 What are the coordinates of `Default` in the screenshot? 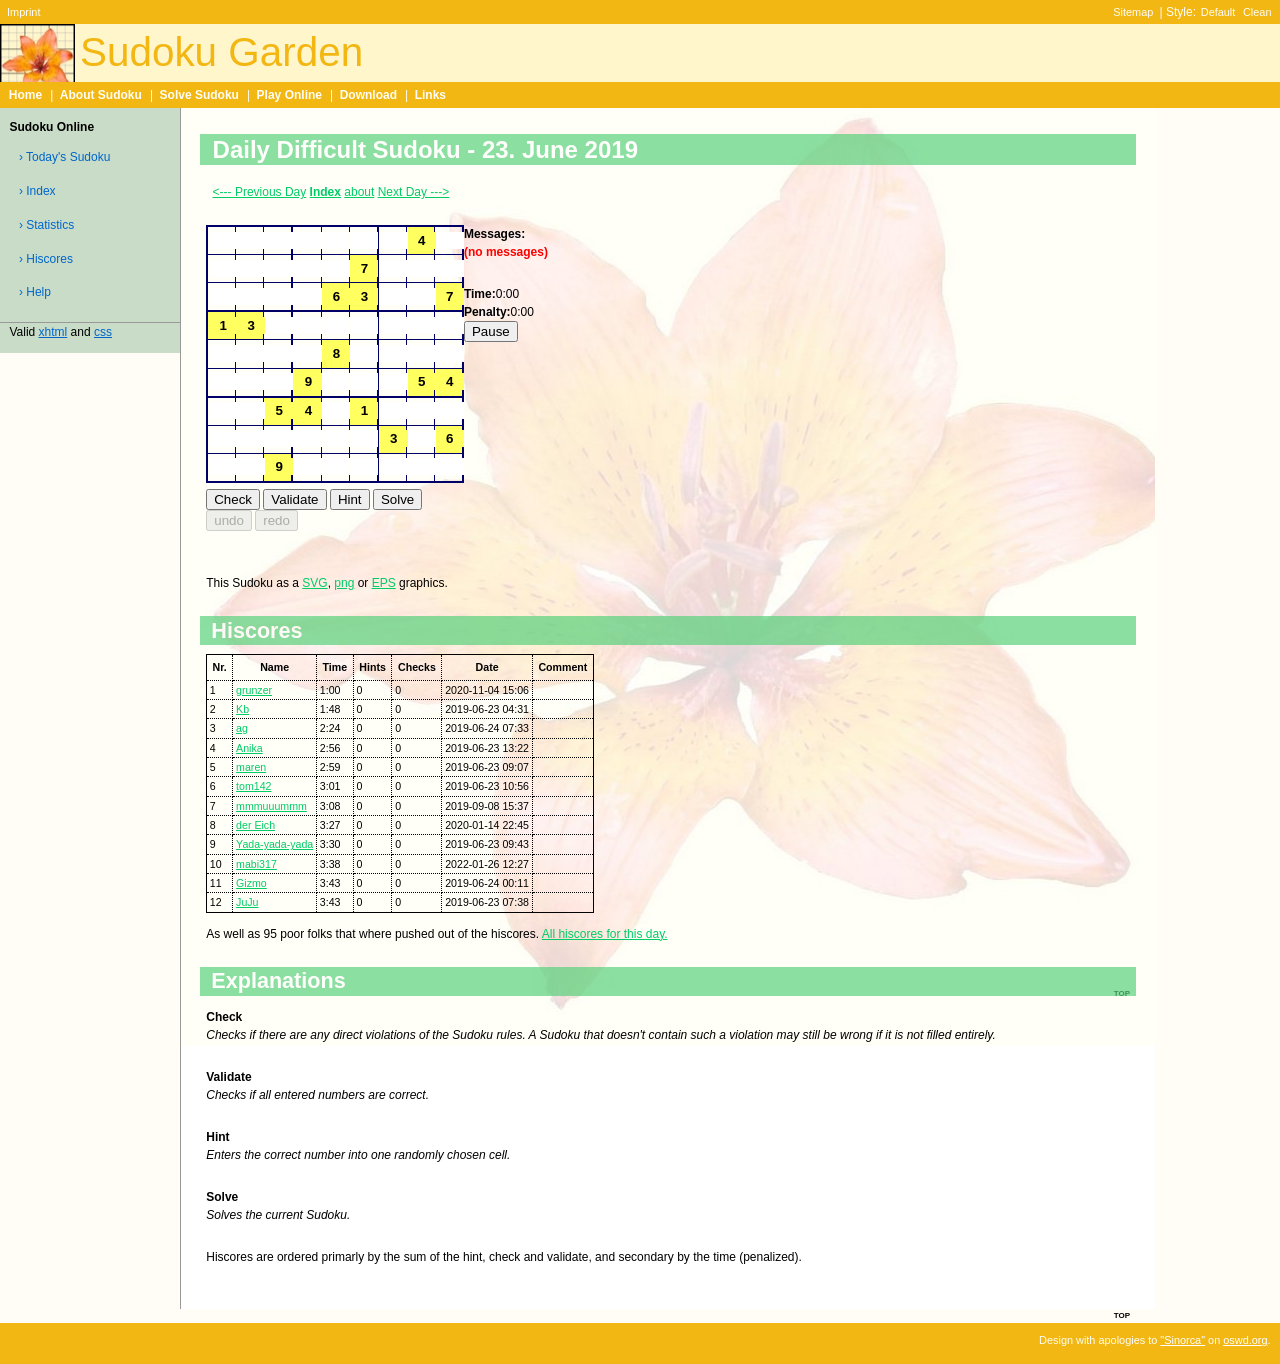 It's located at (1218, 12).